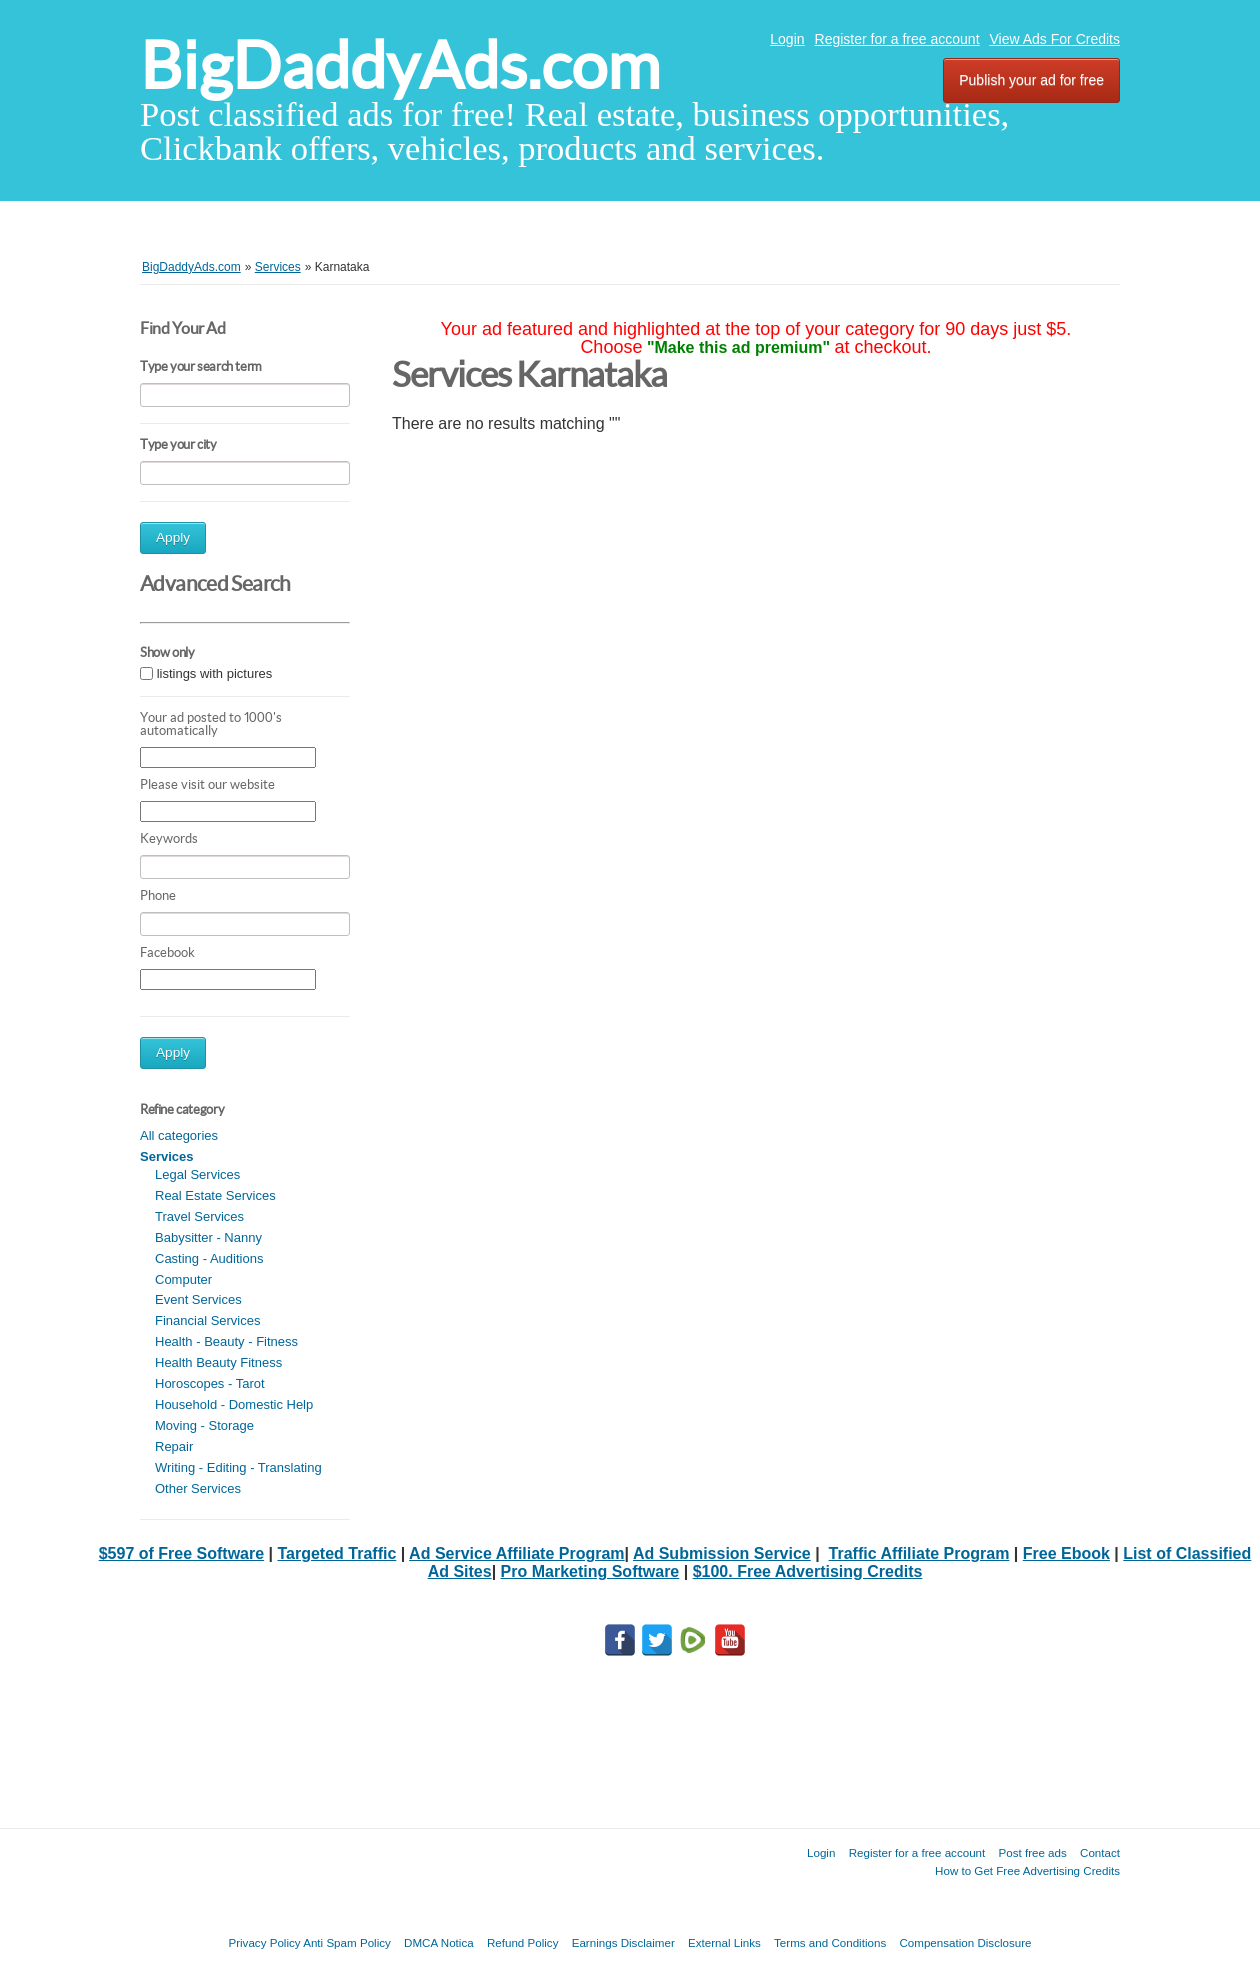  What do you see at coordinates (210, 1383) in the screenshot?
I see `Horoscopes - Tarot` at bounding box center [210, 1383].